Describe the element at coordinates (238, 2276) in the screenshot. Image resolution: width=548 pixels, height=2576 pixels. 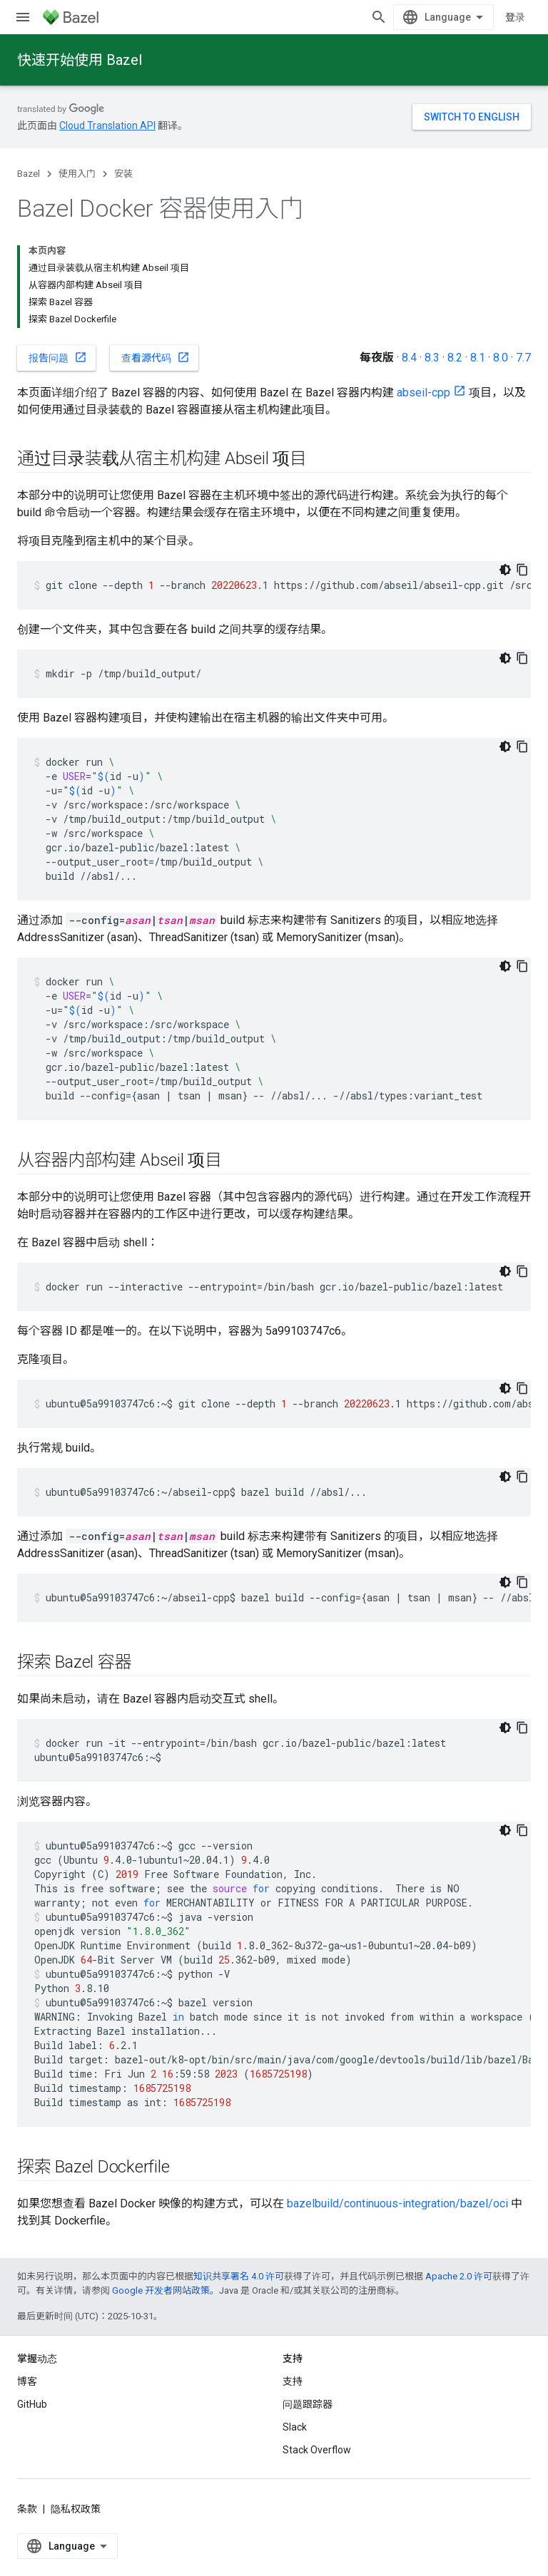
I see `知识共享署名 4.0 许可` at that location.